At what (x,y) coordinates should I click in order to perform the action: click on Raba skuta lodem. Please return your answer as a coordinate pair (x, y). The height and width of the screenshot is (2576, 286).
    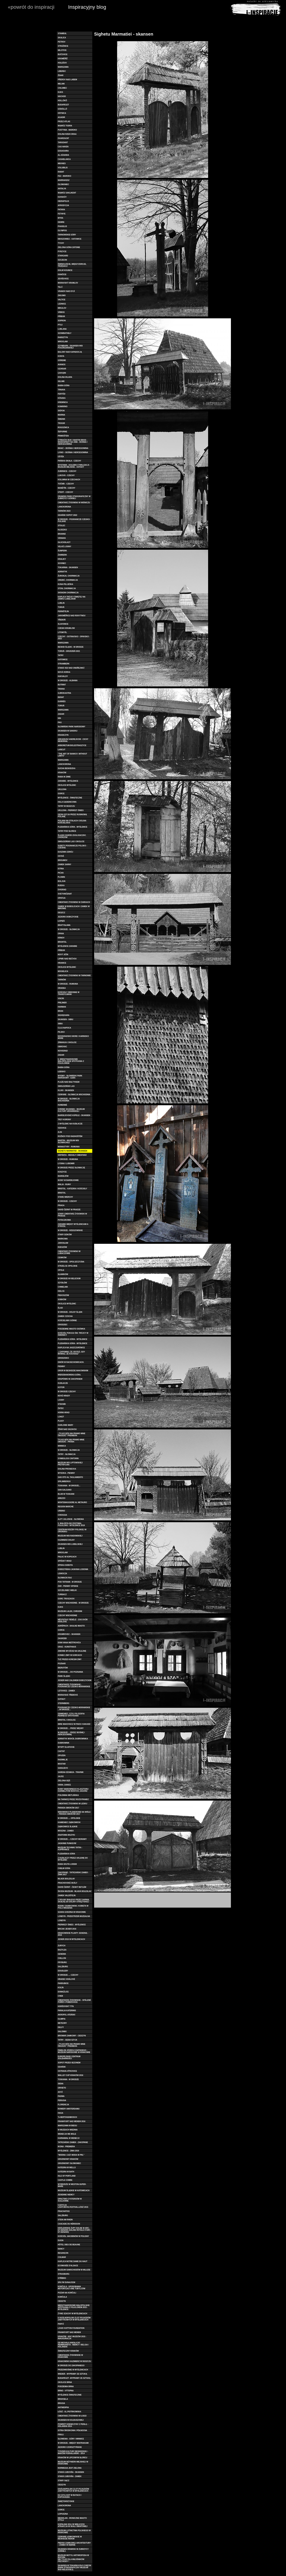
    Looking at the image, I should click on (67, 1864).